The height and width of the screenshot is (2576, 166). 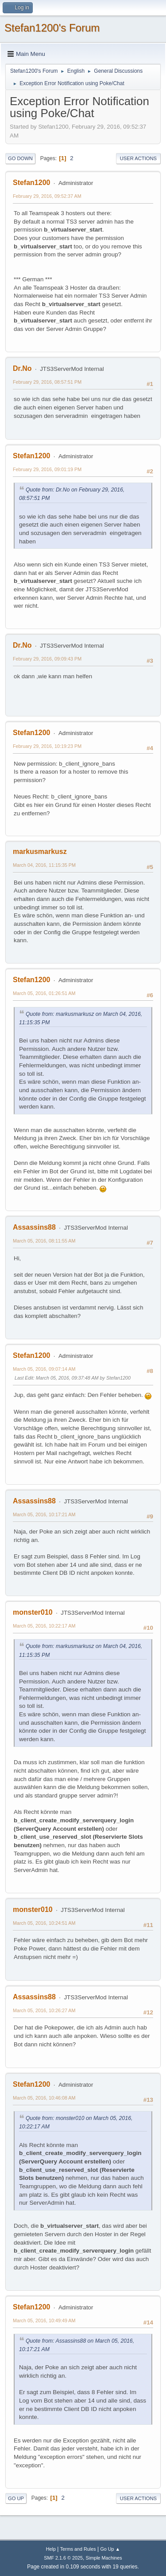 I want to click on February 29, 2016, 09:09:43 PM, so click(x=47, y=658).